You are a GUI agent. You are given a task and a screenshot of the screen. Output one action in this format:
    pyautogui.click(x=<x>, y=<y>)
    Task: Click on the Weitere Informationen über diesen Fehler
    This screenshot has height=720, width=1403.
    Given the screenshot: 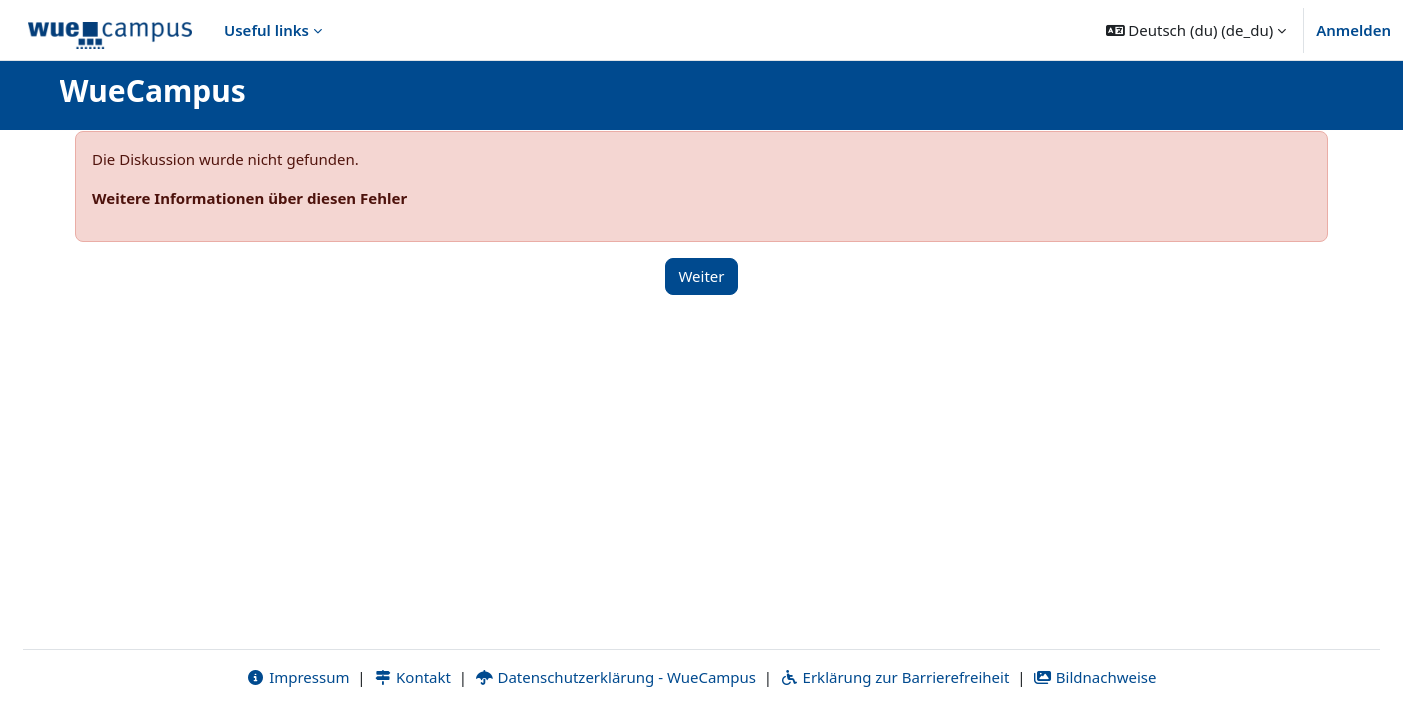 What is the action you would take?
    pyautogui.click(x=249, y=198)
    